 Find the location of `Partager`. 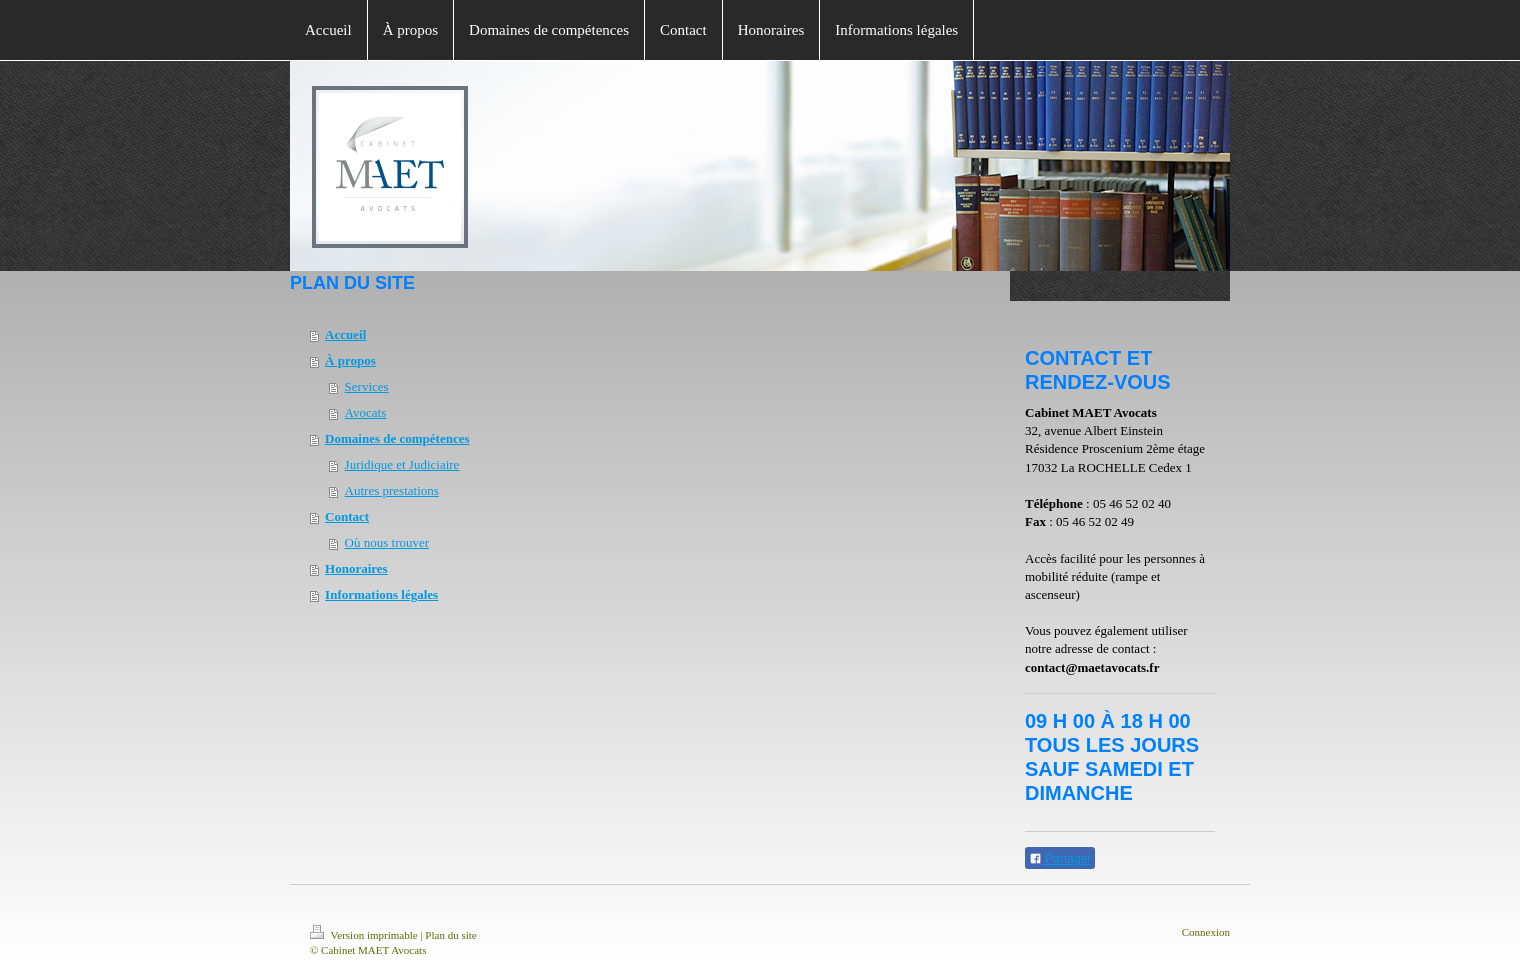

Partager is located at coordinates (1060, 859).